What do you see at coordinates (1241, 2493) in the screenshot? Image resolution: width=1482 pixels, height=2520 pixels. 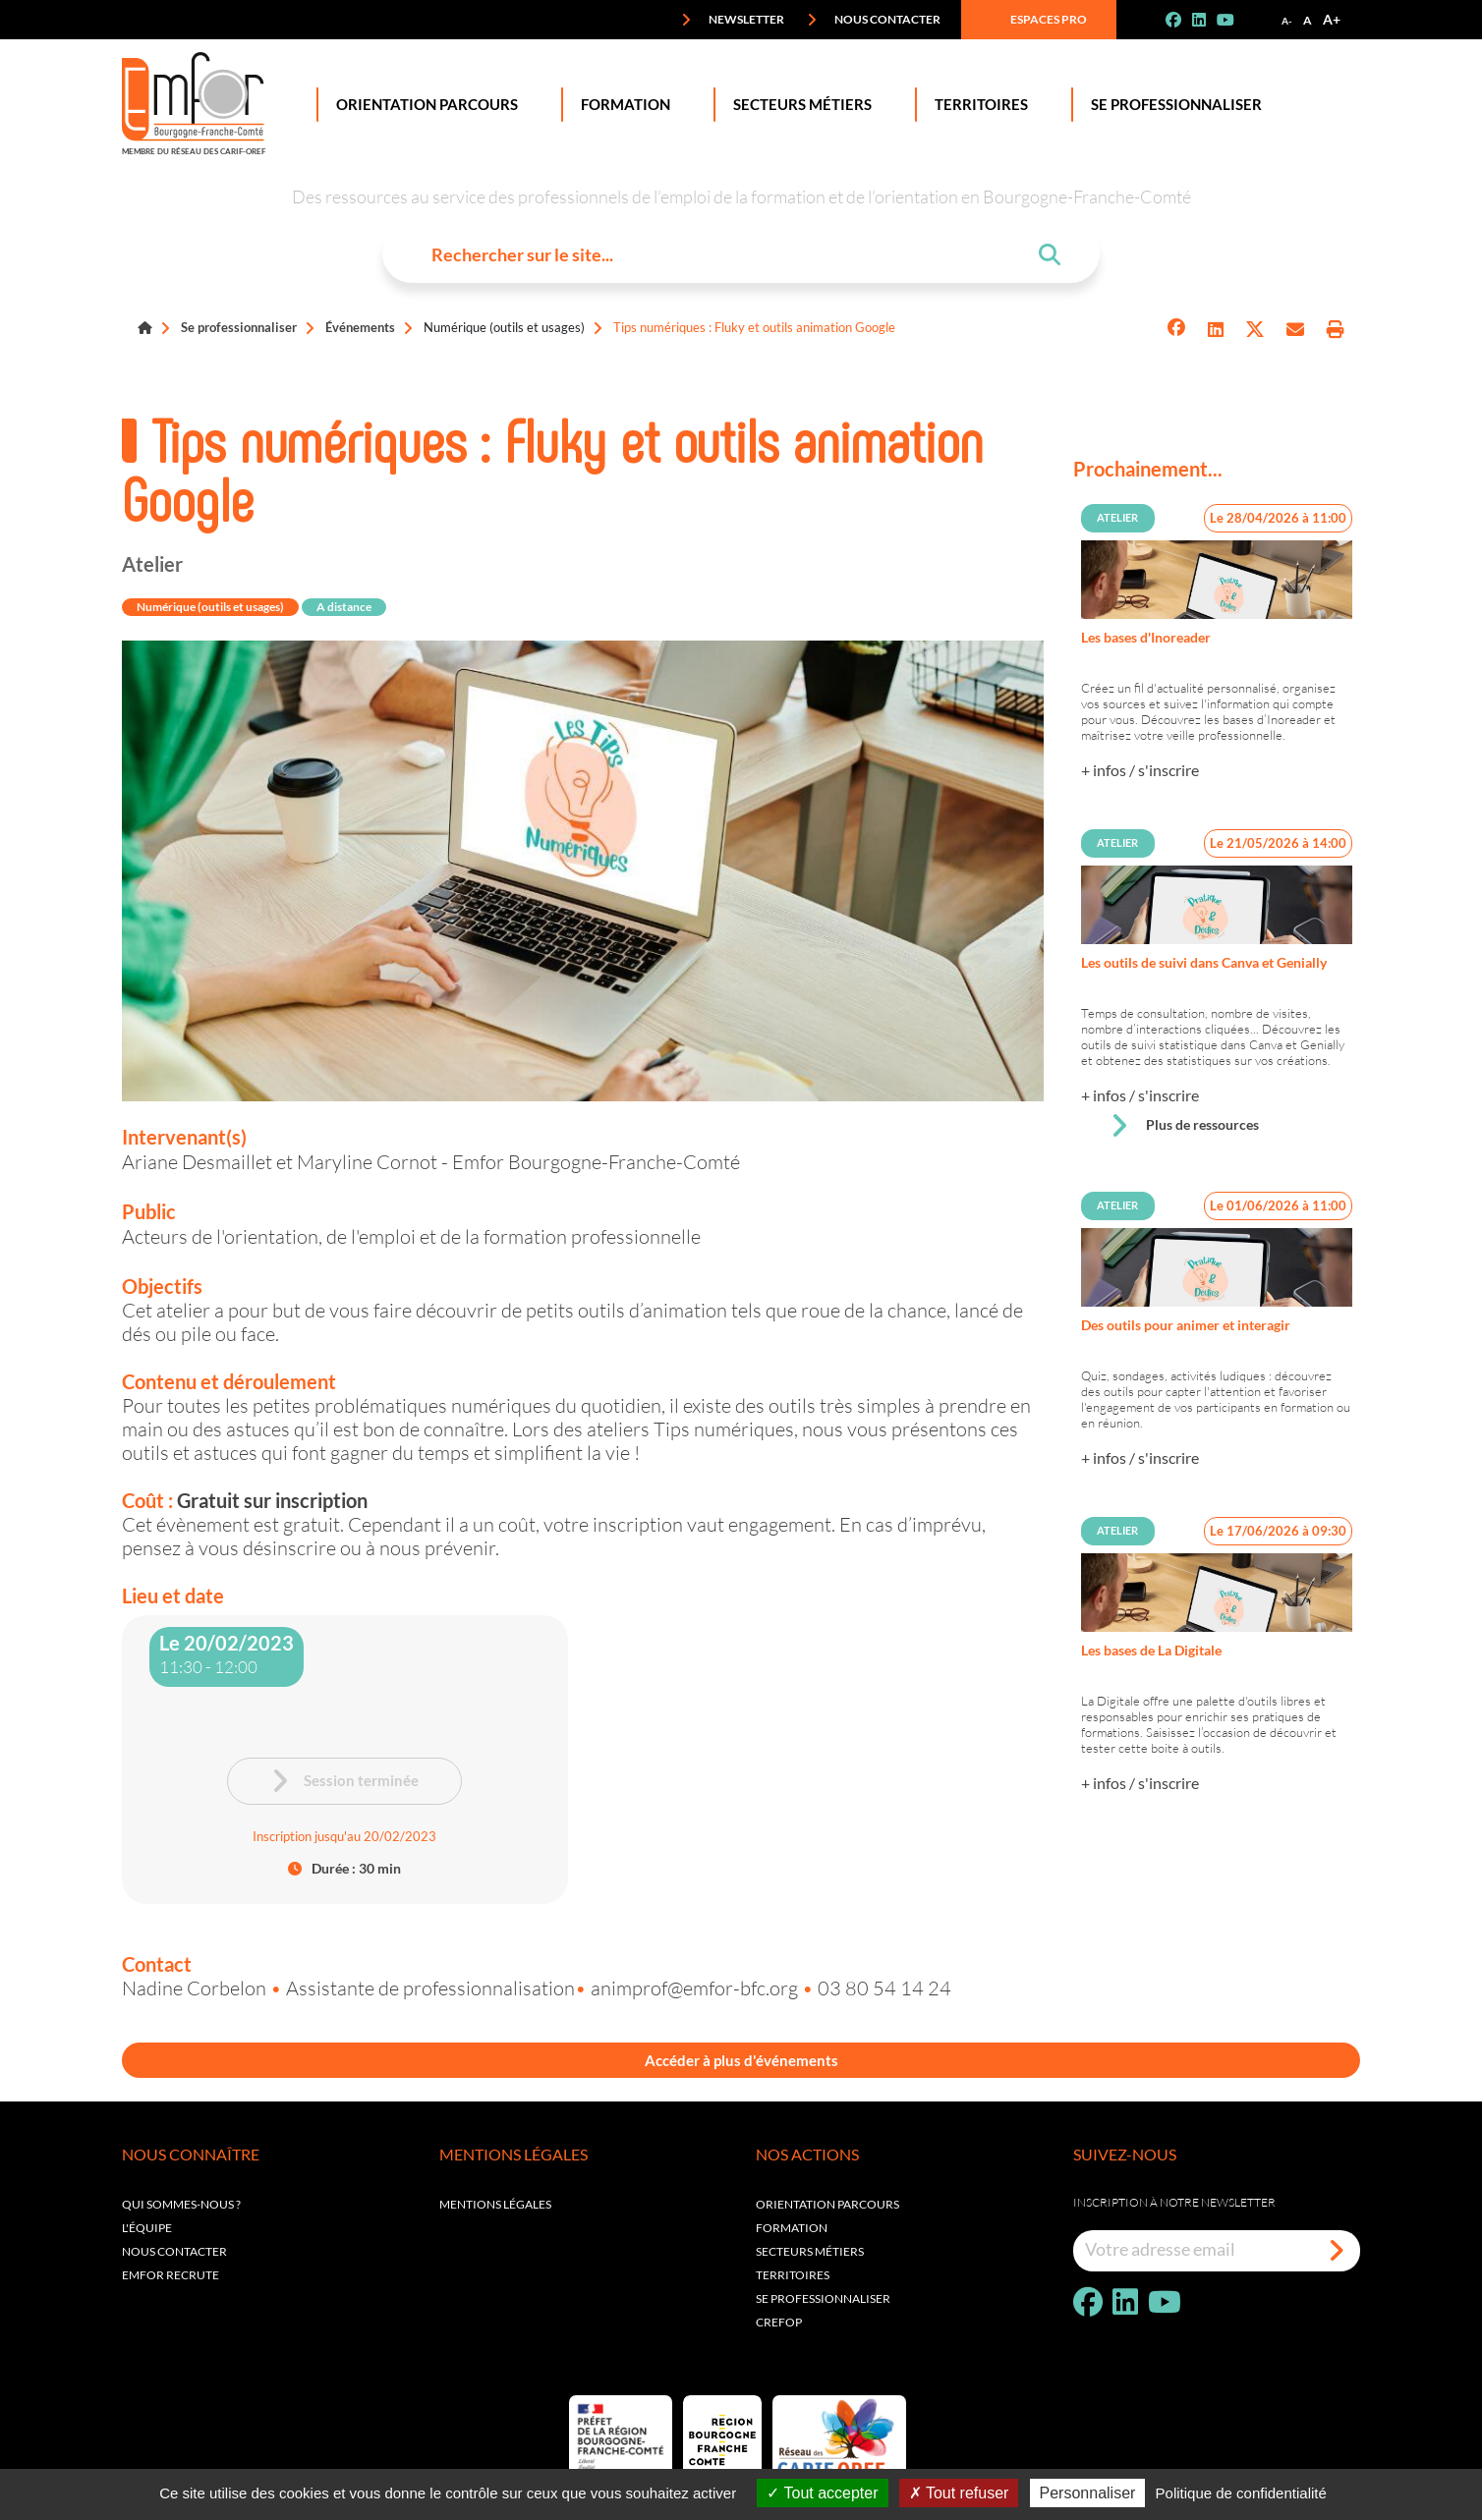 I see `Politique de confidentialité [link]` at bounding box center [1241, 2493].